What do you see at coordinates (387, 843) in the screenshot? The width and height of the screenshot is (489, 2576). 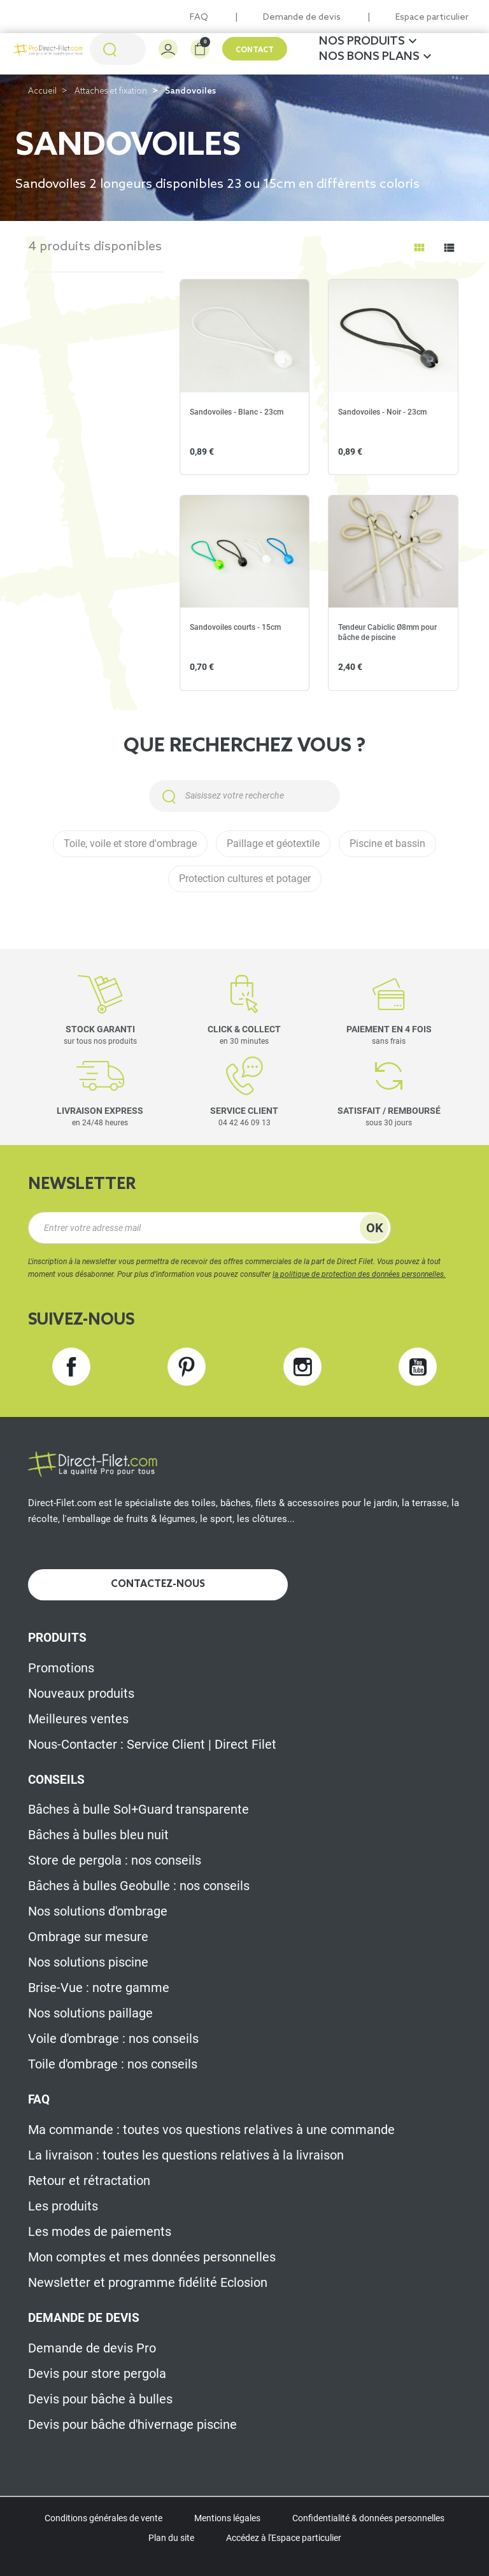 I see `Piscine et bassin` at bounding box center [387, 843].